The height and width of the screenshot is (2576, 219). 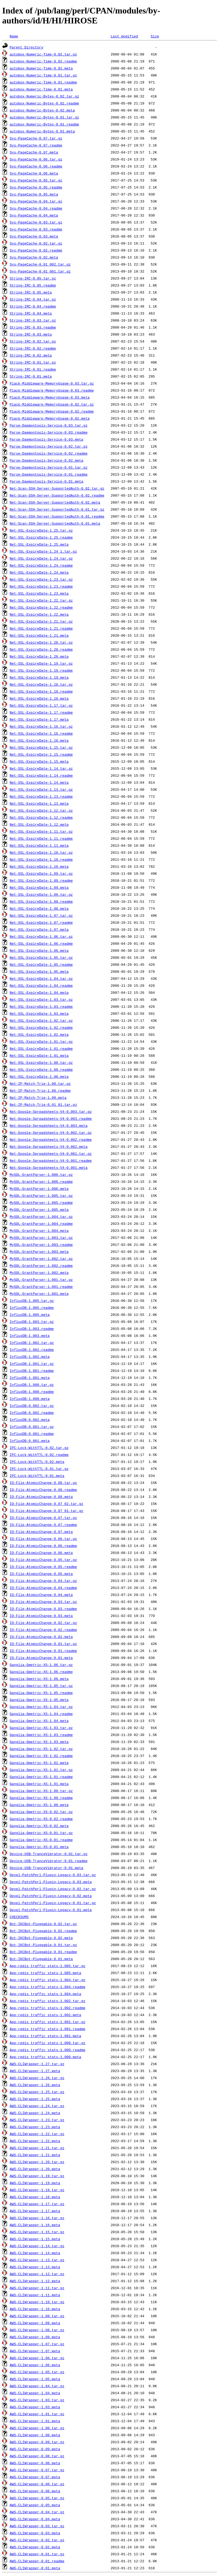 I want to click on IO-File-AtomicChange-0.08.meta, so click(x=41, y=1496).